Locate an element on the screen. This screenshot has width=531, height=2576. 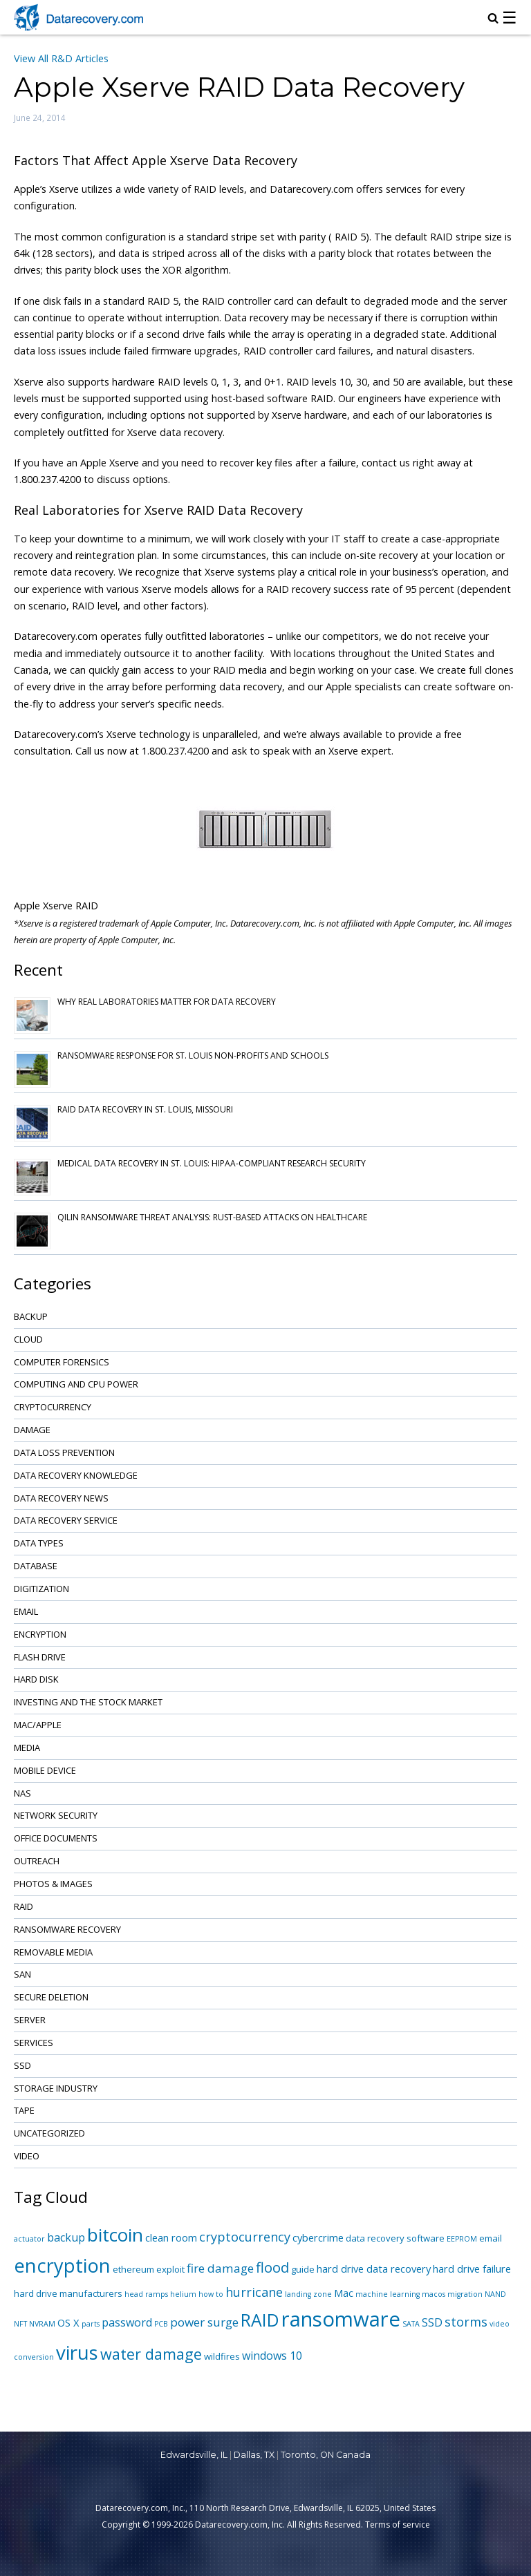
Removable Media is located at coordinates (53, 1952).